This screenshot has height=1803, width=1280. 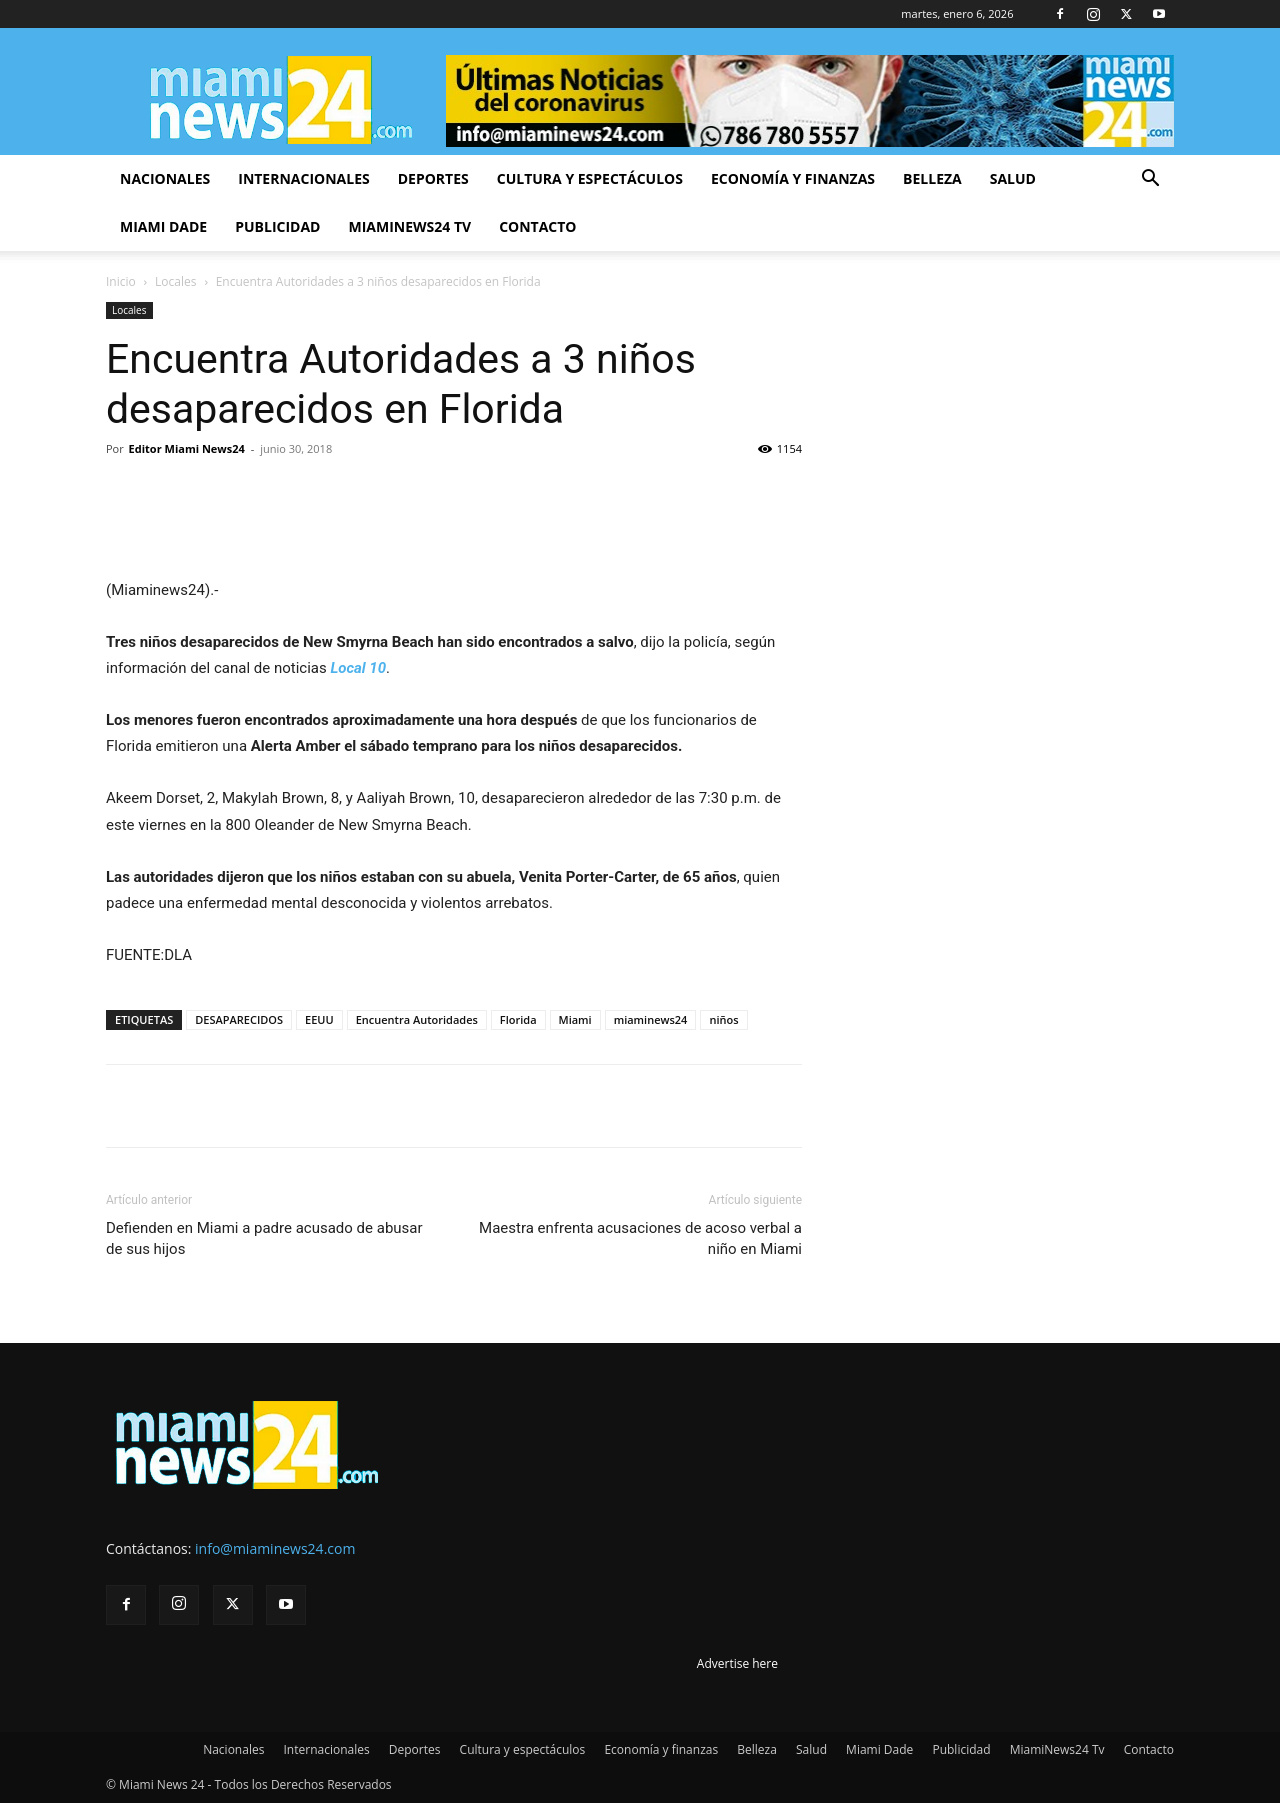 I want to click on Belleza, so click(x=932, y=178).